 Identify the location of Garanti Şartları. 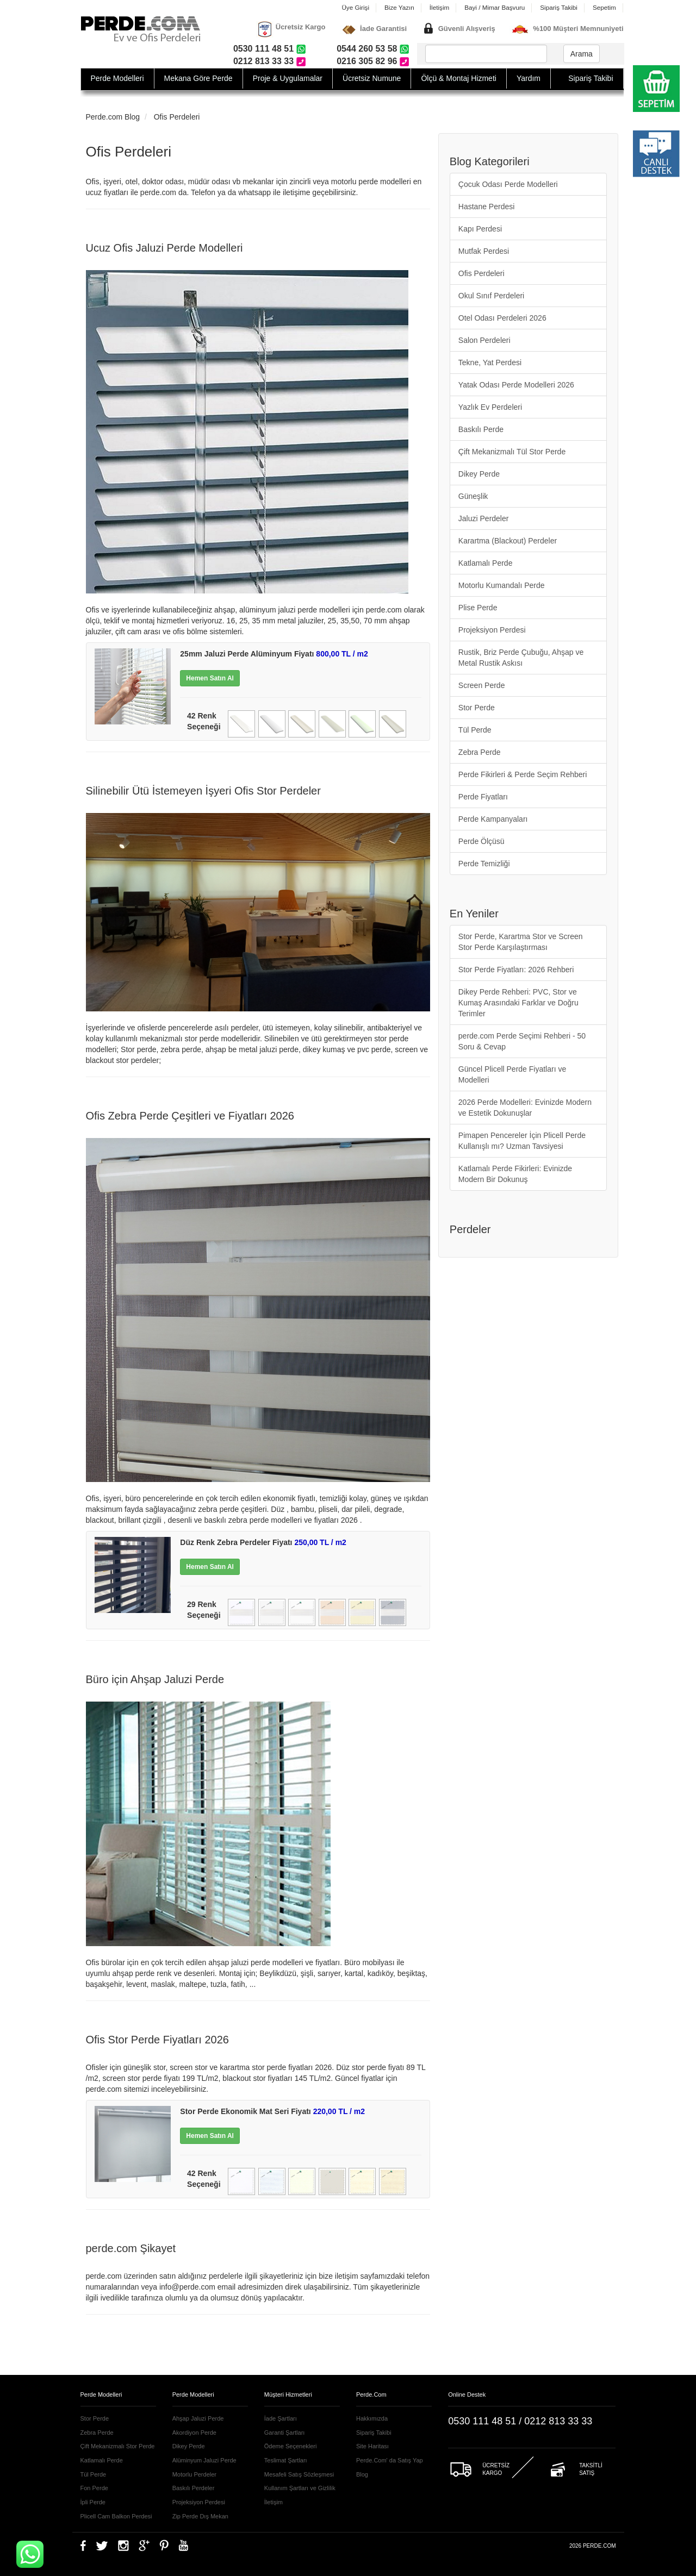
(284, 2432).